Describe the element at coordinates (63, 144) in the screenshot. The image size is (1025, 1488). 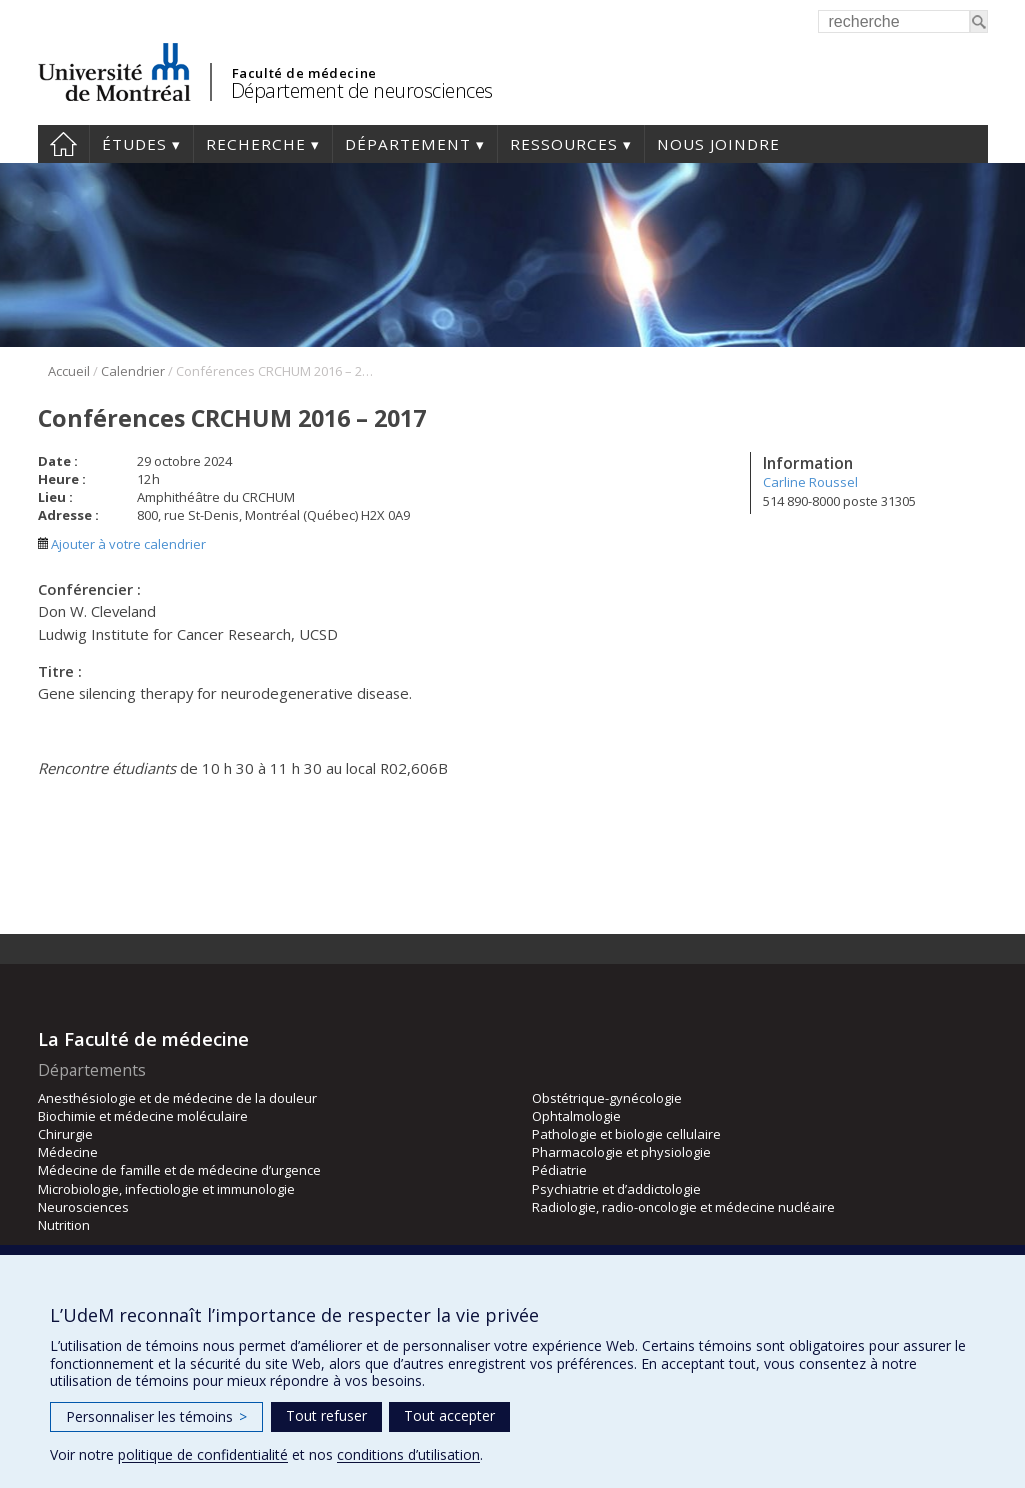
I see `Accueil` at that location.